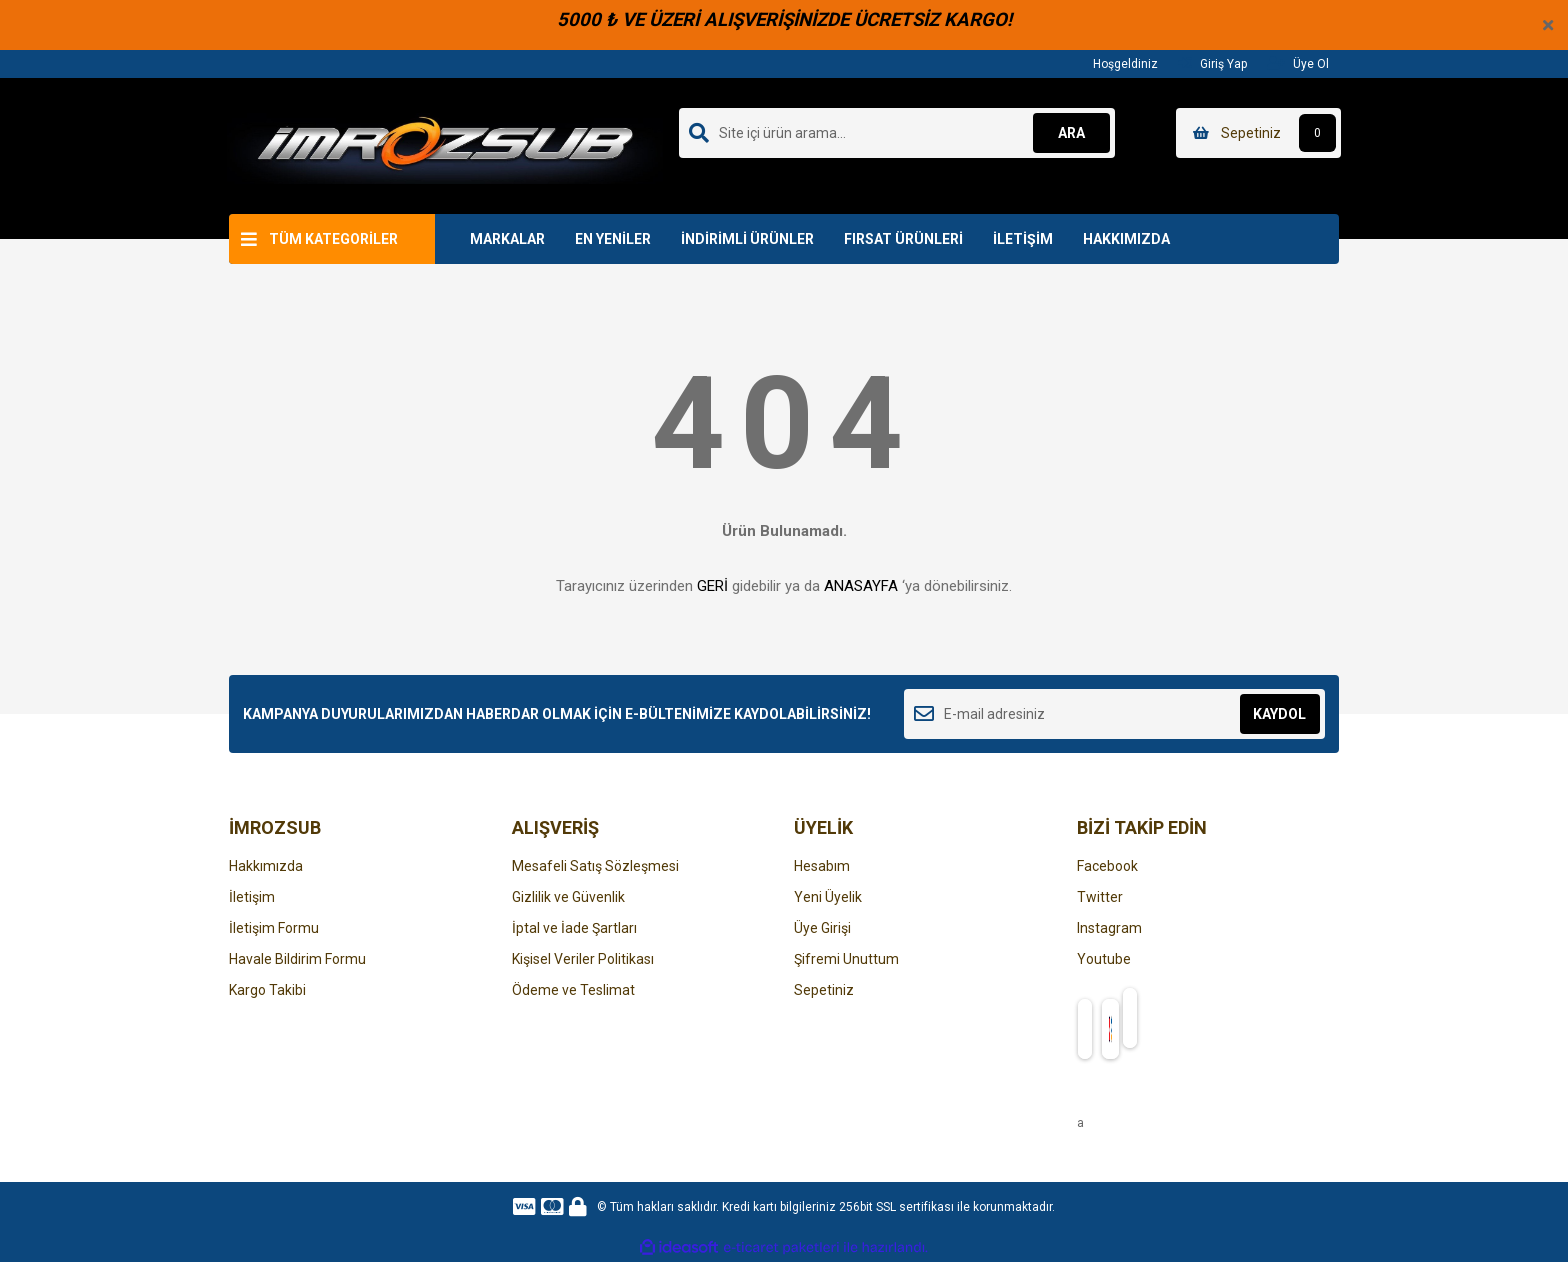 The width and height of the screenshot is (1568, 1262). What do you see at coordinates (1023, 239) in the screenshot?
I see `İLETİŞİM` at bounding box center [1023, 239].